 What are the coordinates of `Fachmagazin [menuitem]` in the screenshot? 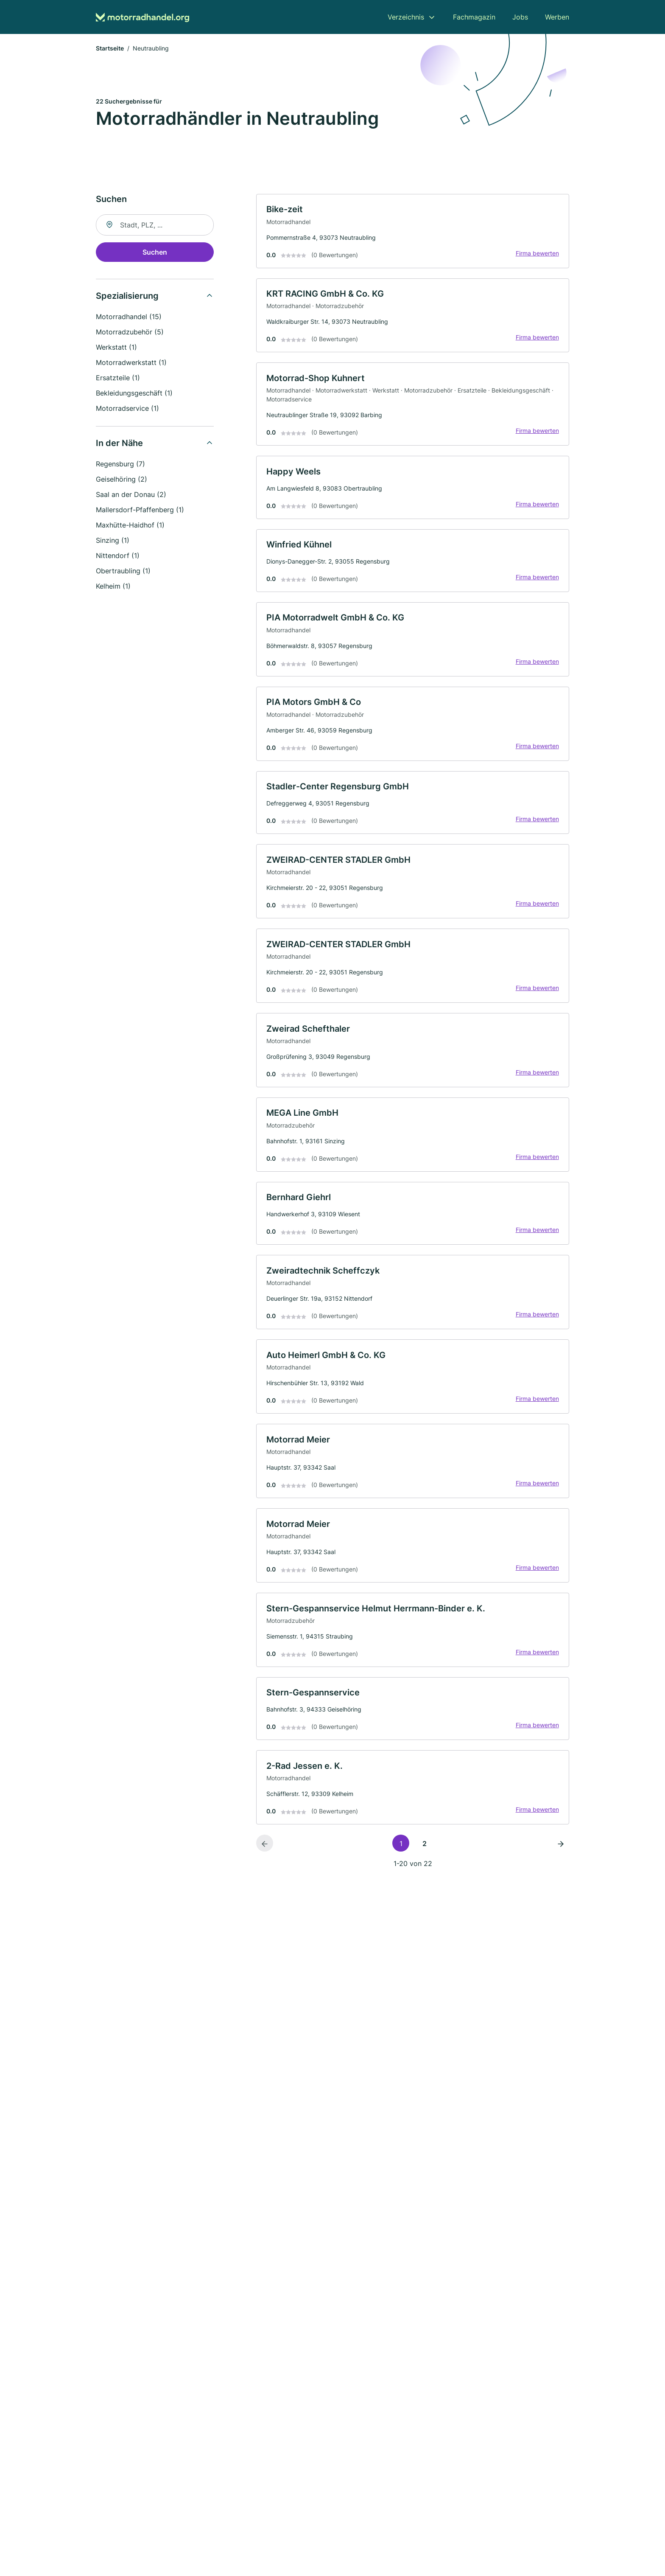 It's located at (474, 17).